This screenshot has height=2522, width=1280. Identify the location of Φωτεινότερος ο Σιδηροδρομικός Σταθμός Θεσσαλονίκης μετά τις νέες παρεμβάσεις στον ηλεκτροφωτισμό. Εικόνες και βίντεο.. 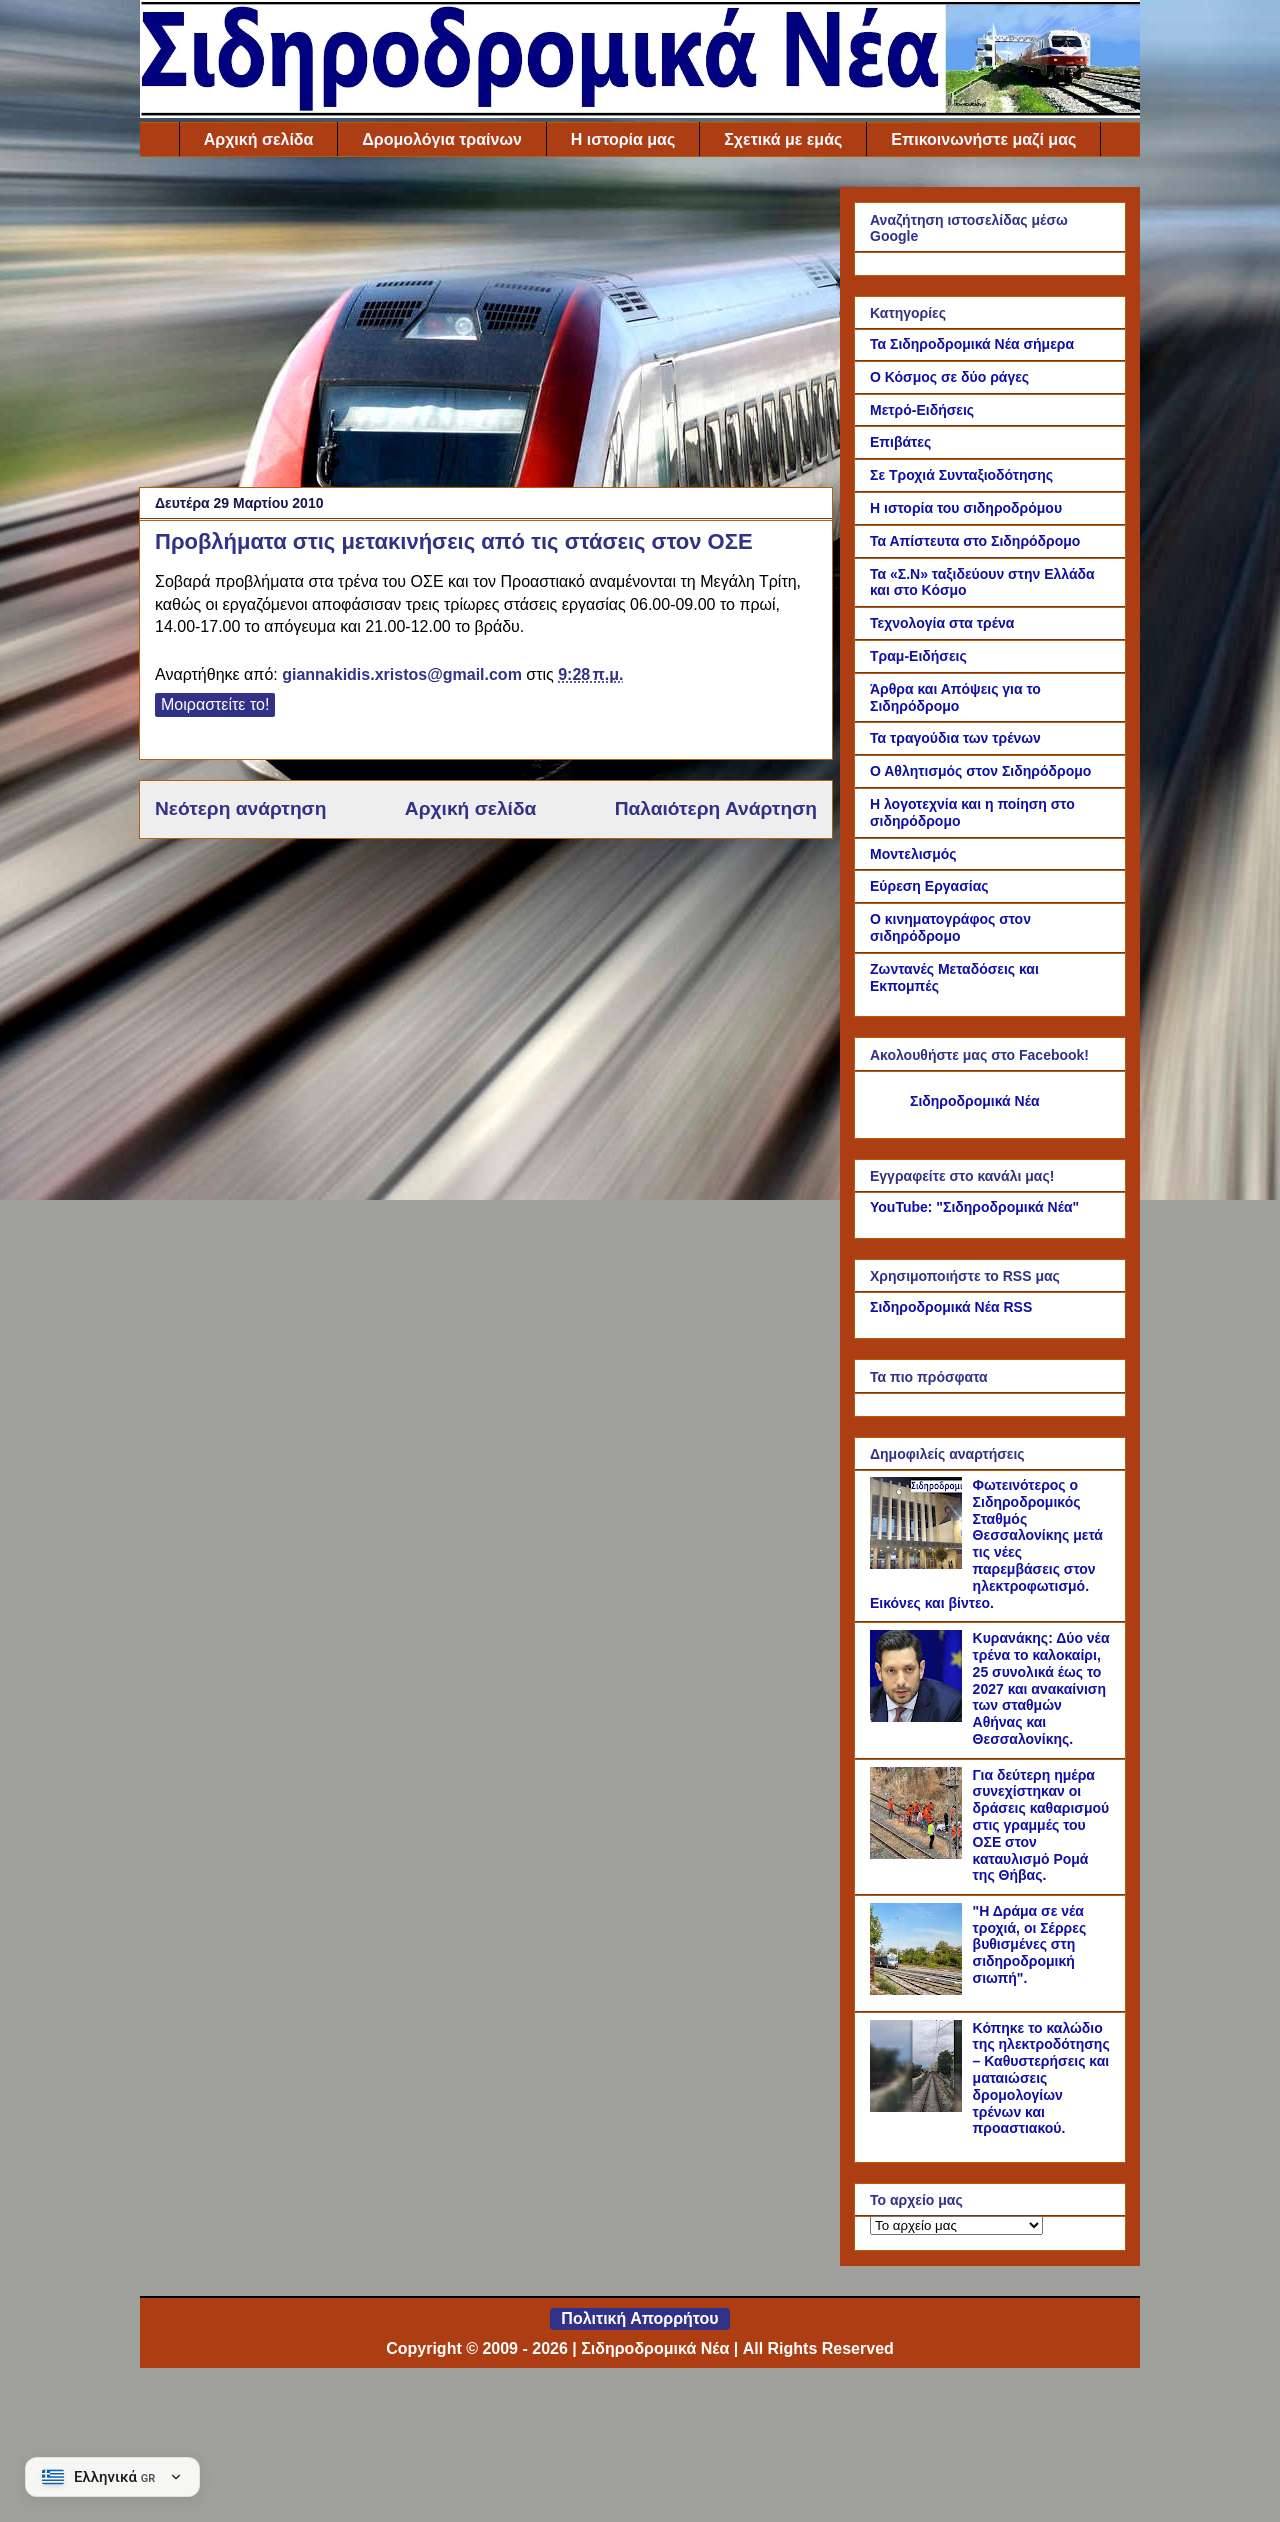
(986, 1544).